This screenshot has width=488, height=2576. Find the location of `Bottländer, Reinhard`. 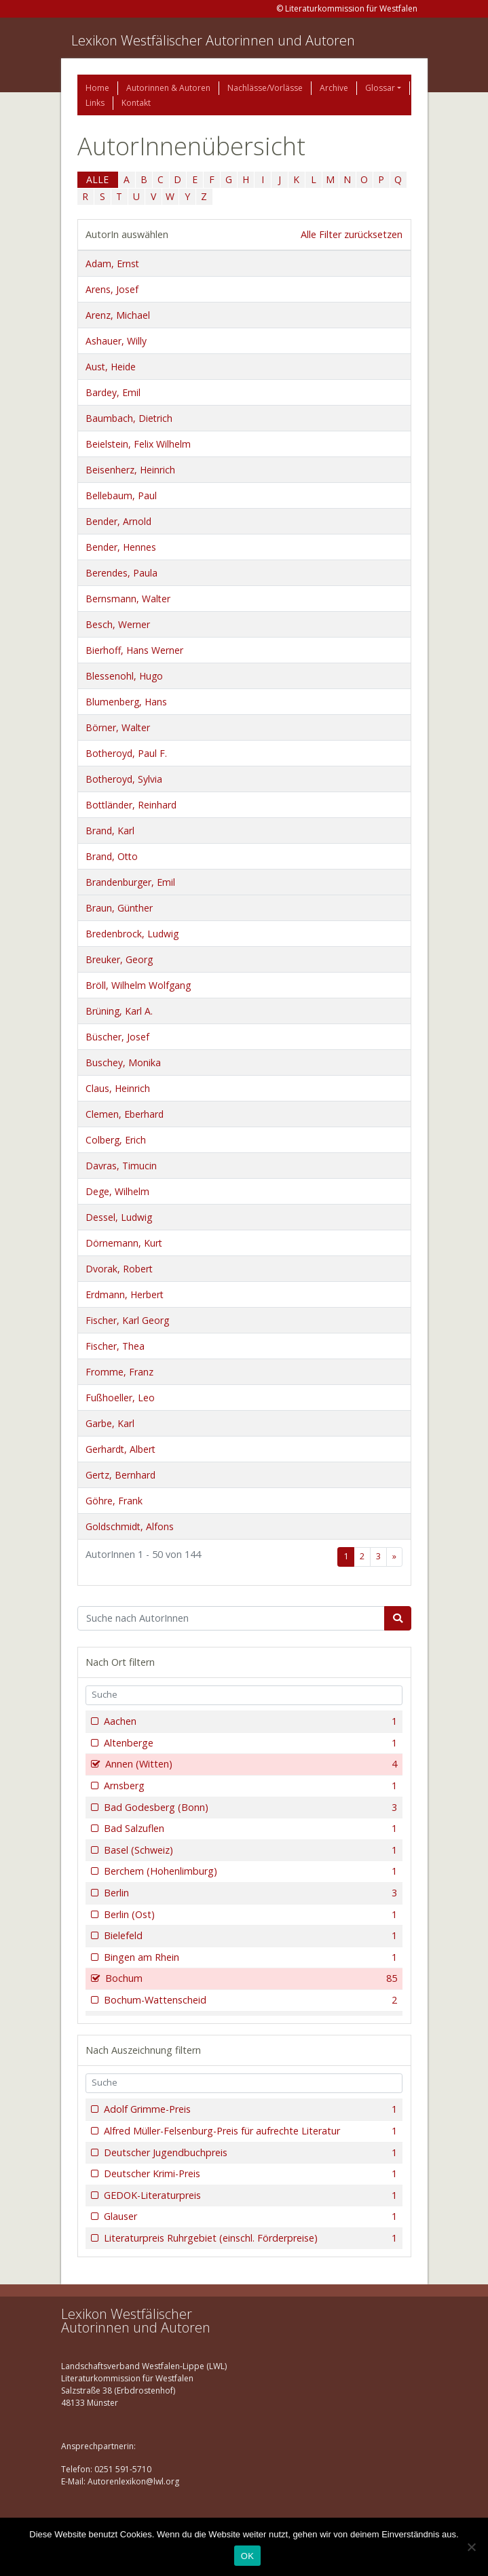

Bottländer, Reinhard is located at coordinates (131, 804).